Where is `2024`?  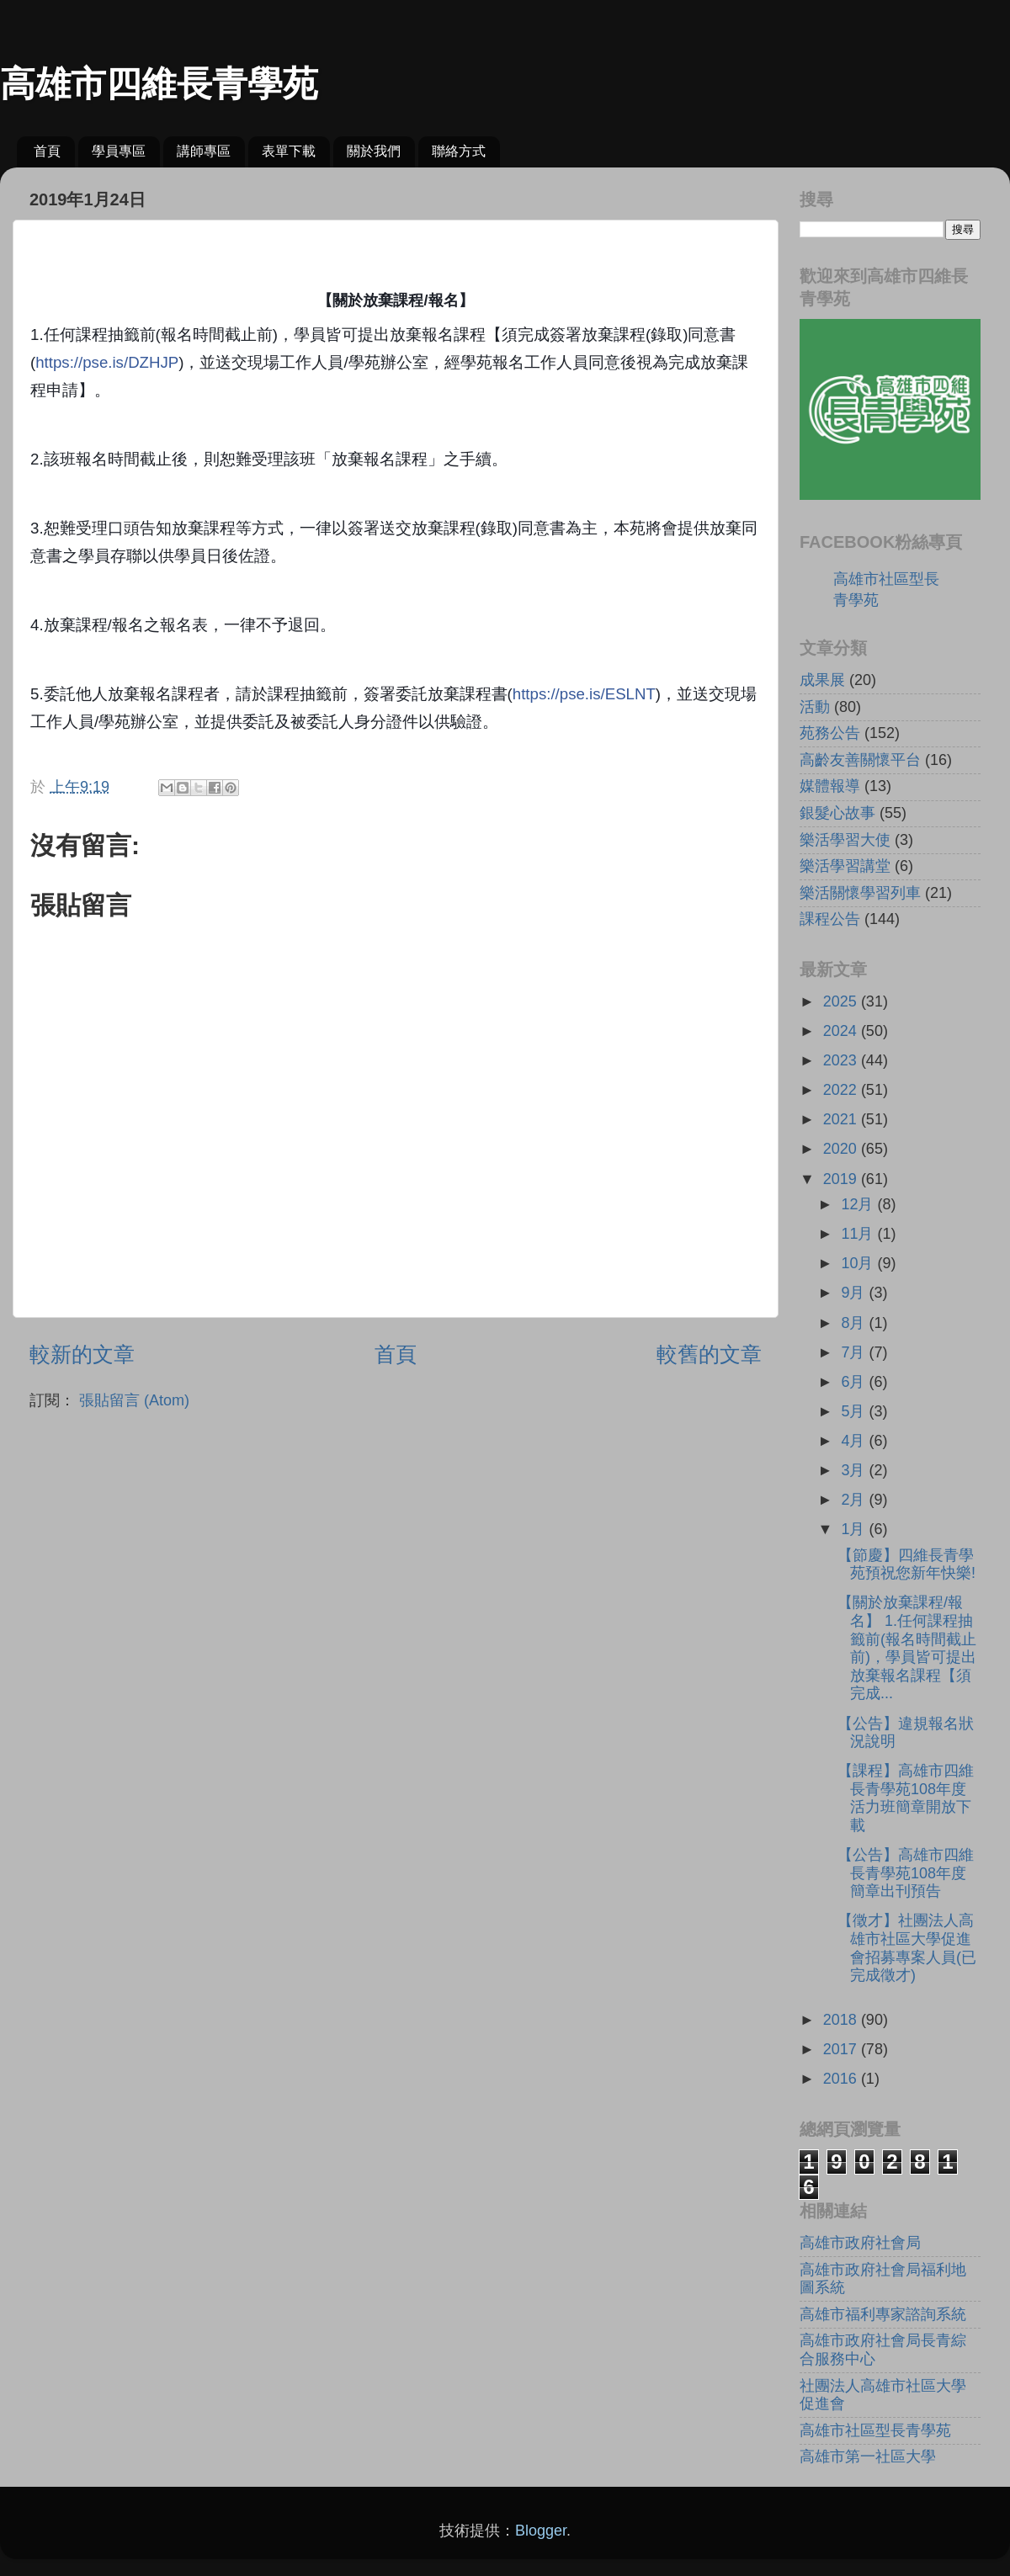
2024 is located at coordinates (842, 1030).